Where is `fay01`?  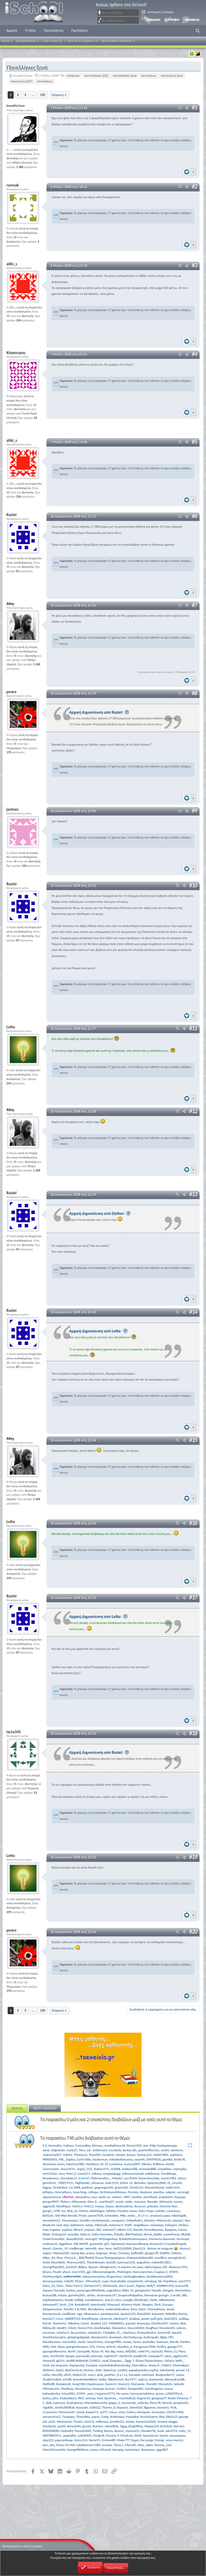 fay01 is located at coordinates (60, 2370).